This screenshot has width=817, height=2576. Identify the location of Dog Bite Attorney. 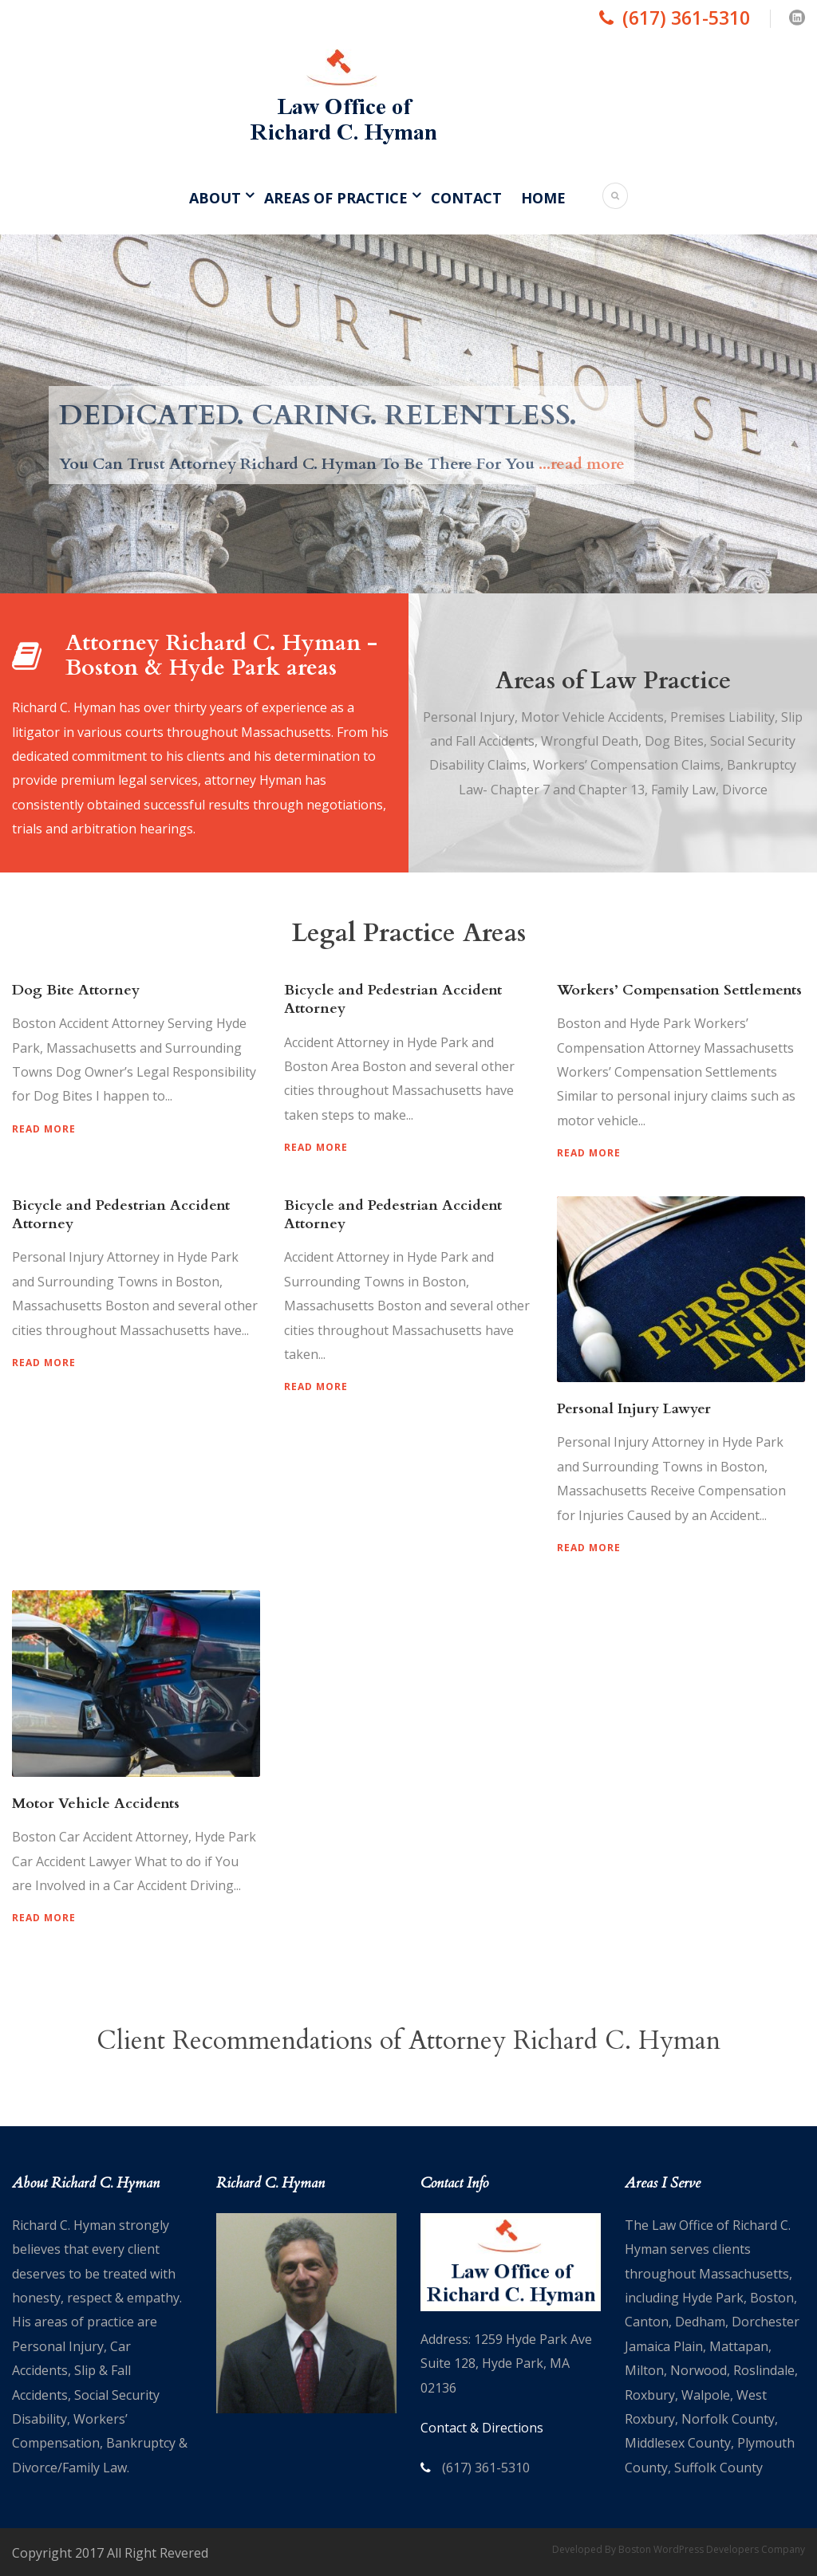
(76, 990).